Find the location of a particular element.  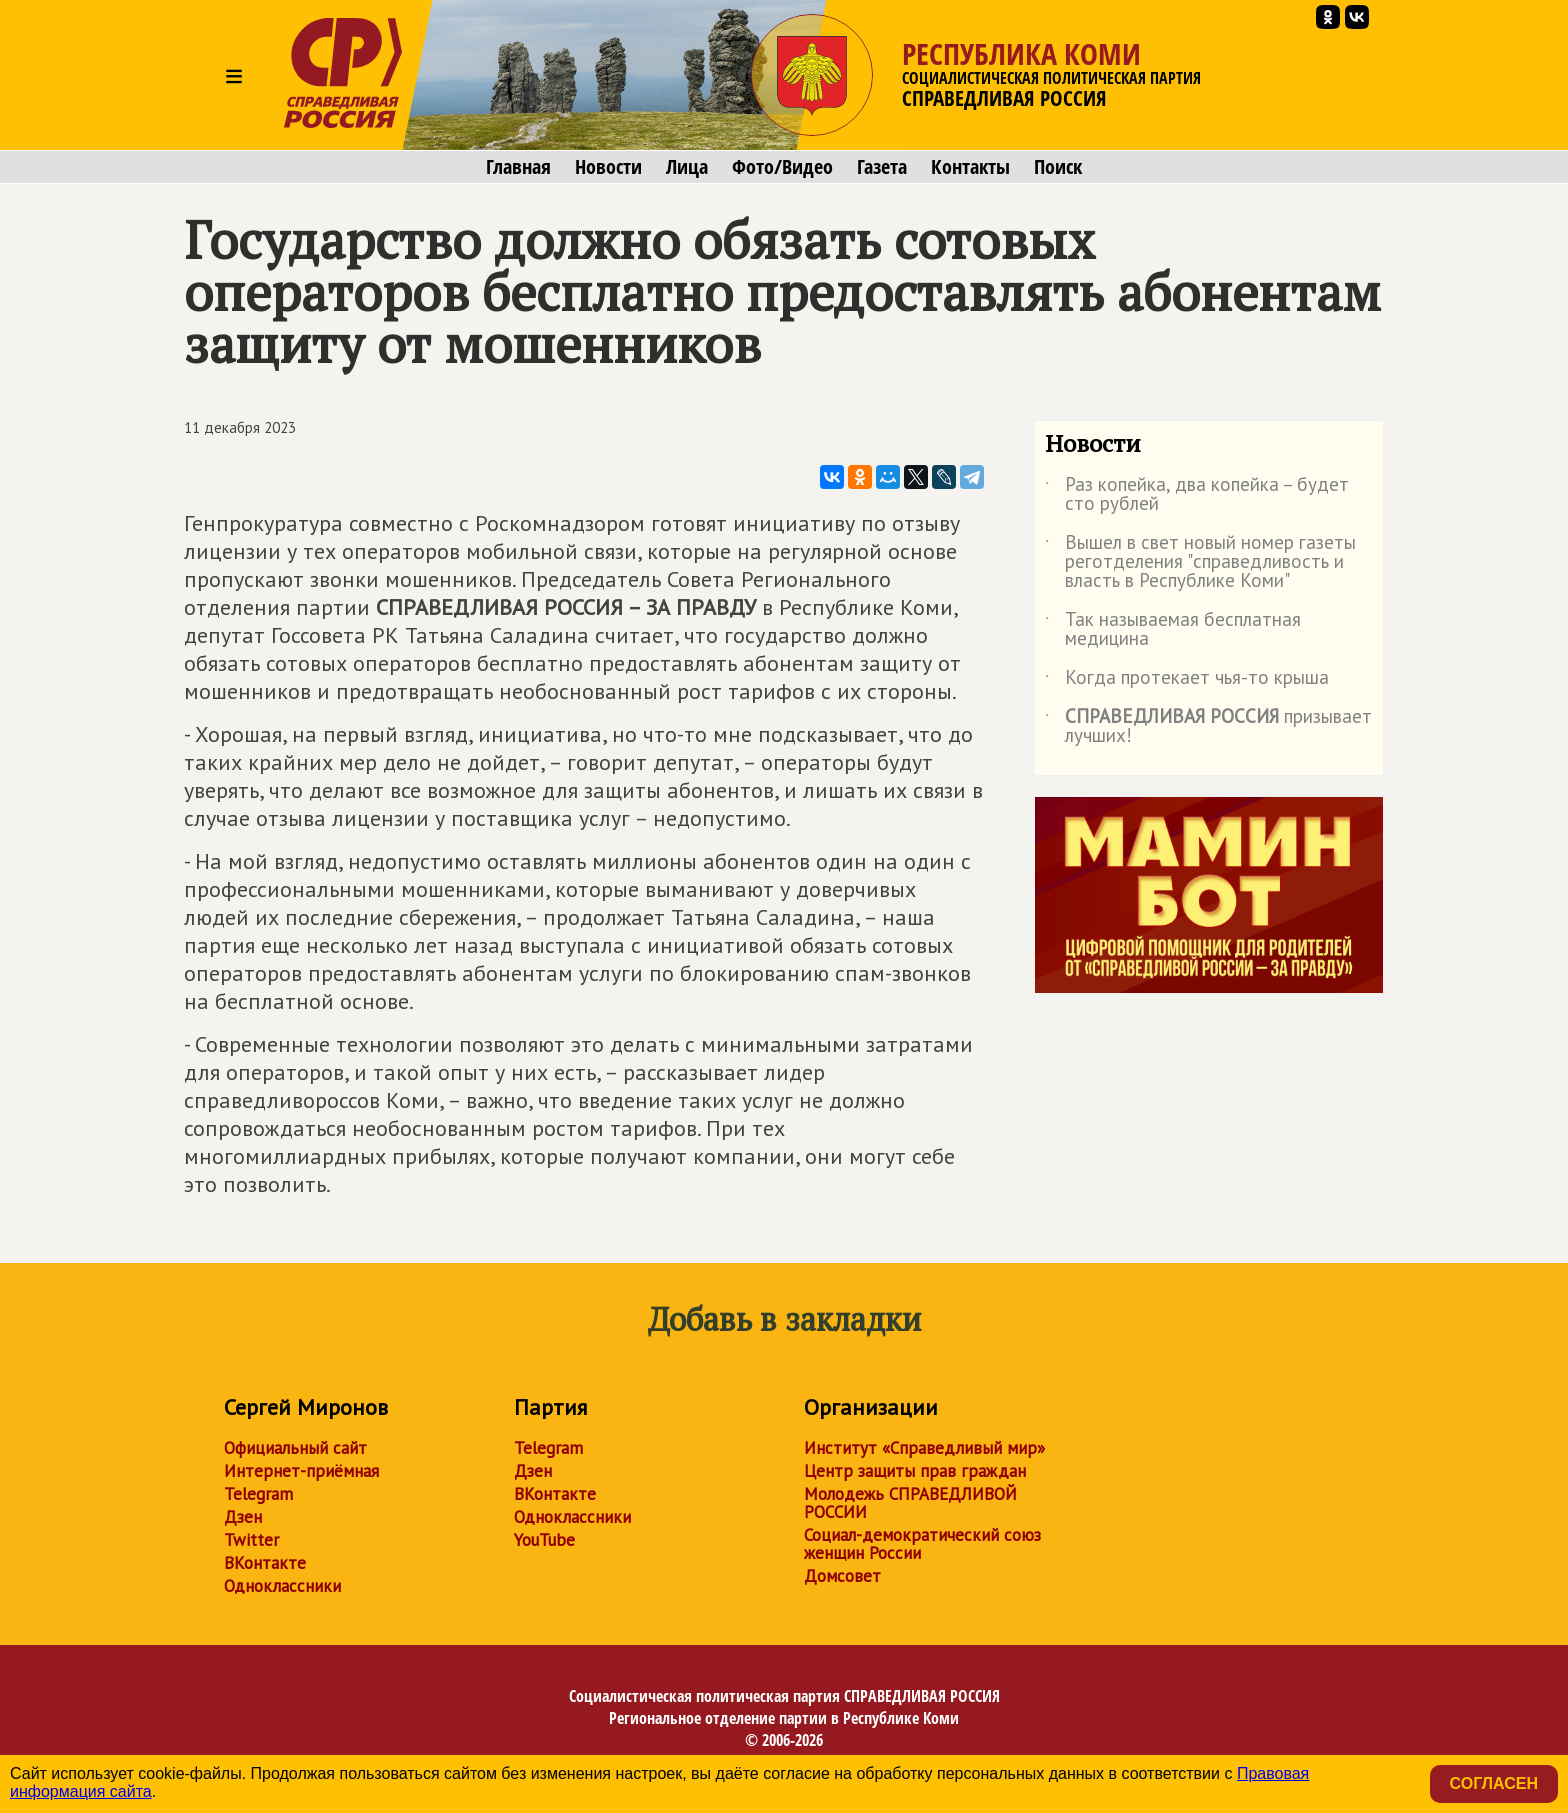

Фото/Видео is located at coordinates (782, 167).